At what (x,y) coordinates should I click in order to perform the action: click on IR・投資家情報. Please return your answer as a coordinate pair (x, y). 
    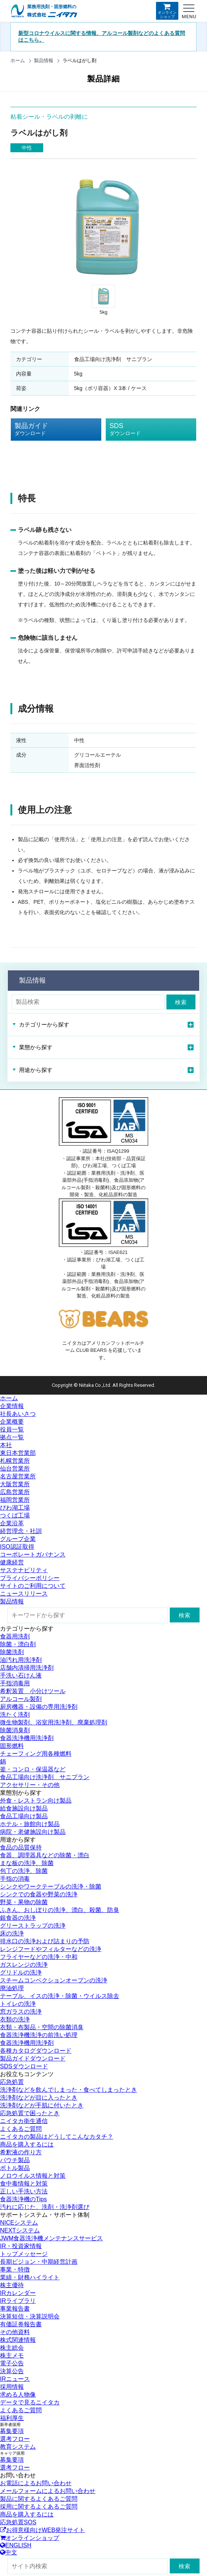
    Looking at the image, I should click on (21, 2246).